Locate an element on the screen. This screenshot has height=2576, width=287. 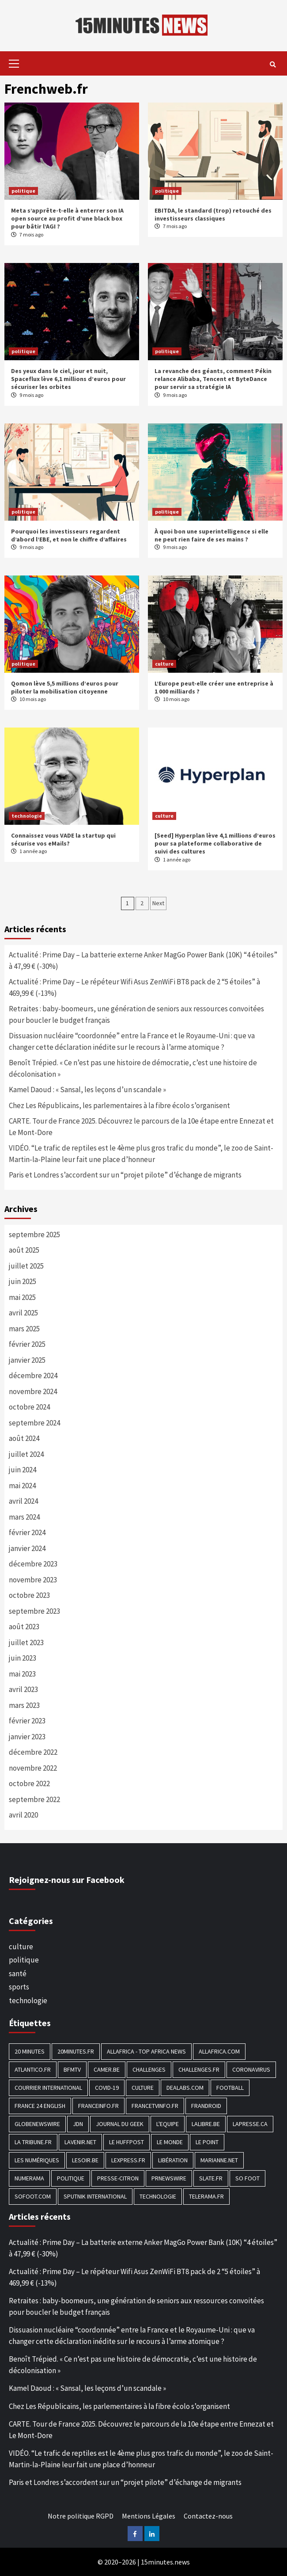
BFMTV [BFMTV (395 éléments)] is located at coordinates (72, 2069).